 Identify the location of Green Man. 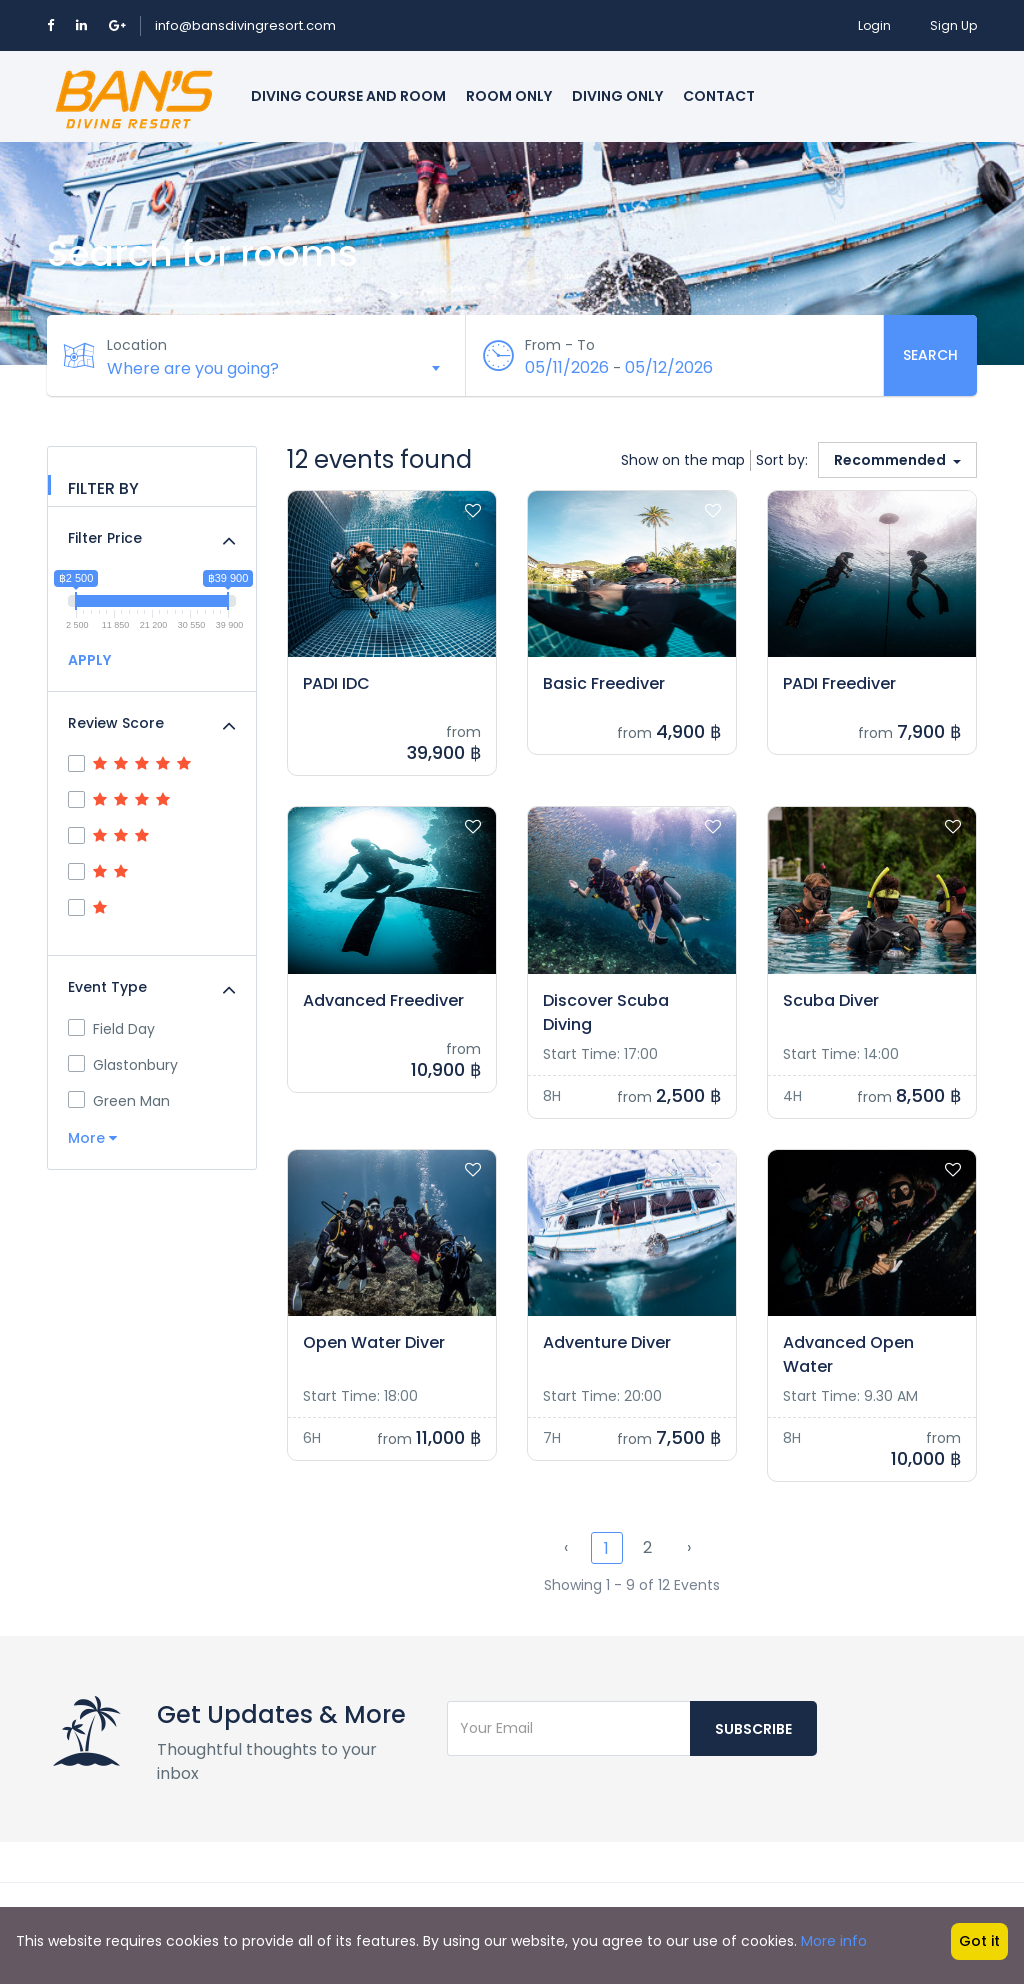
(119, 1101).